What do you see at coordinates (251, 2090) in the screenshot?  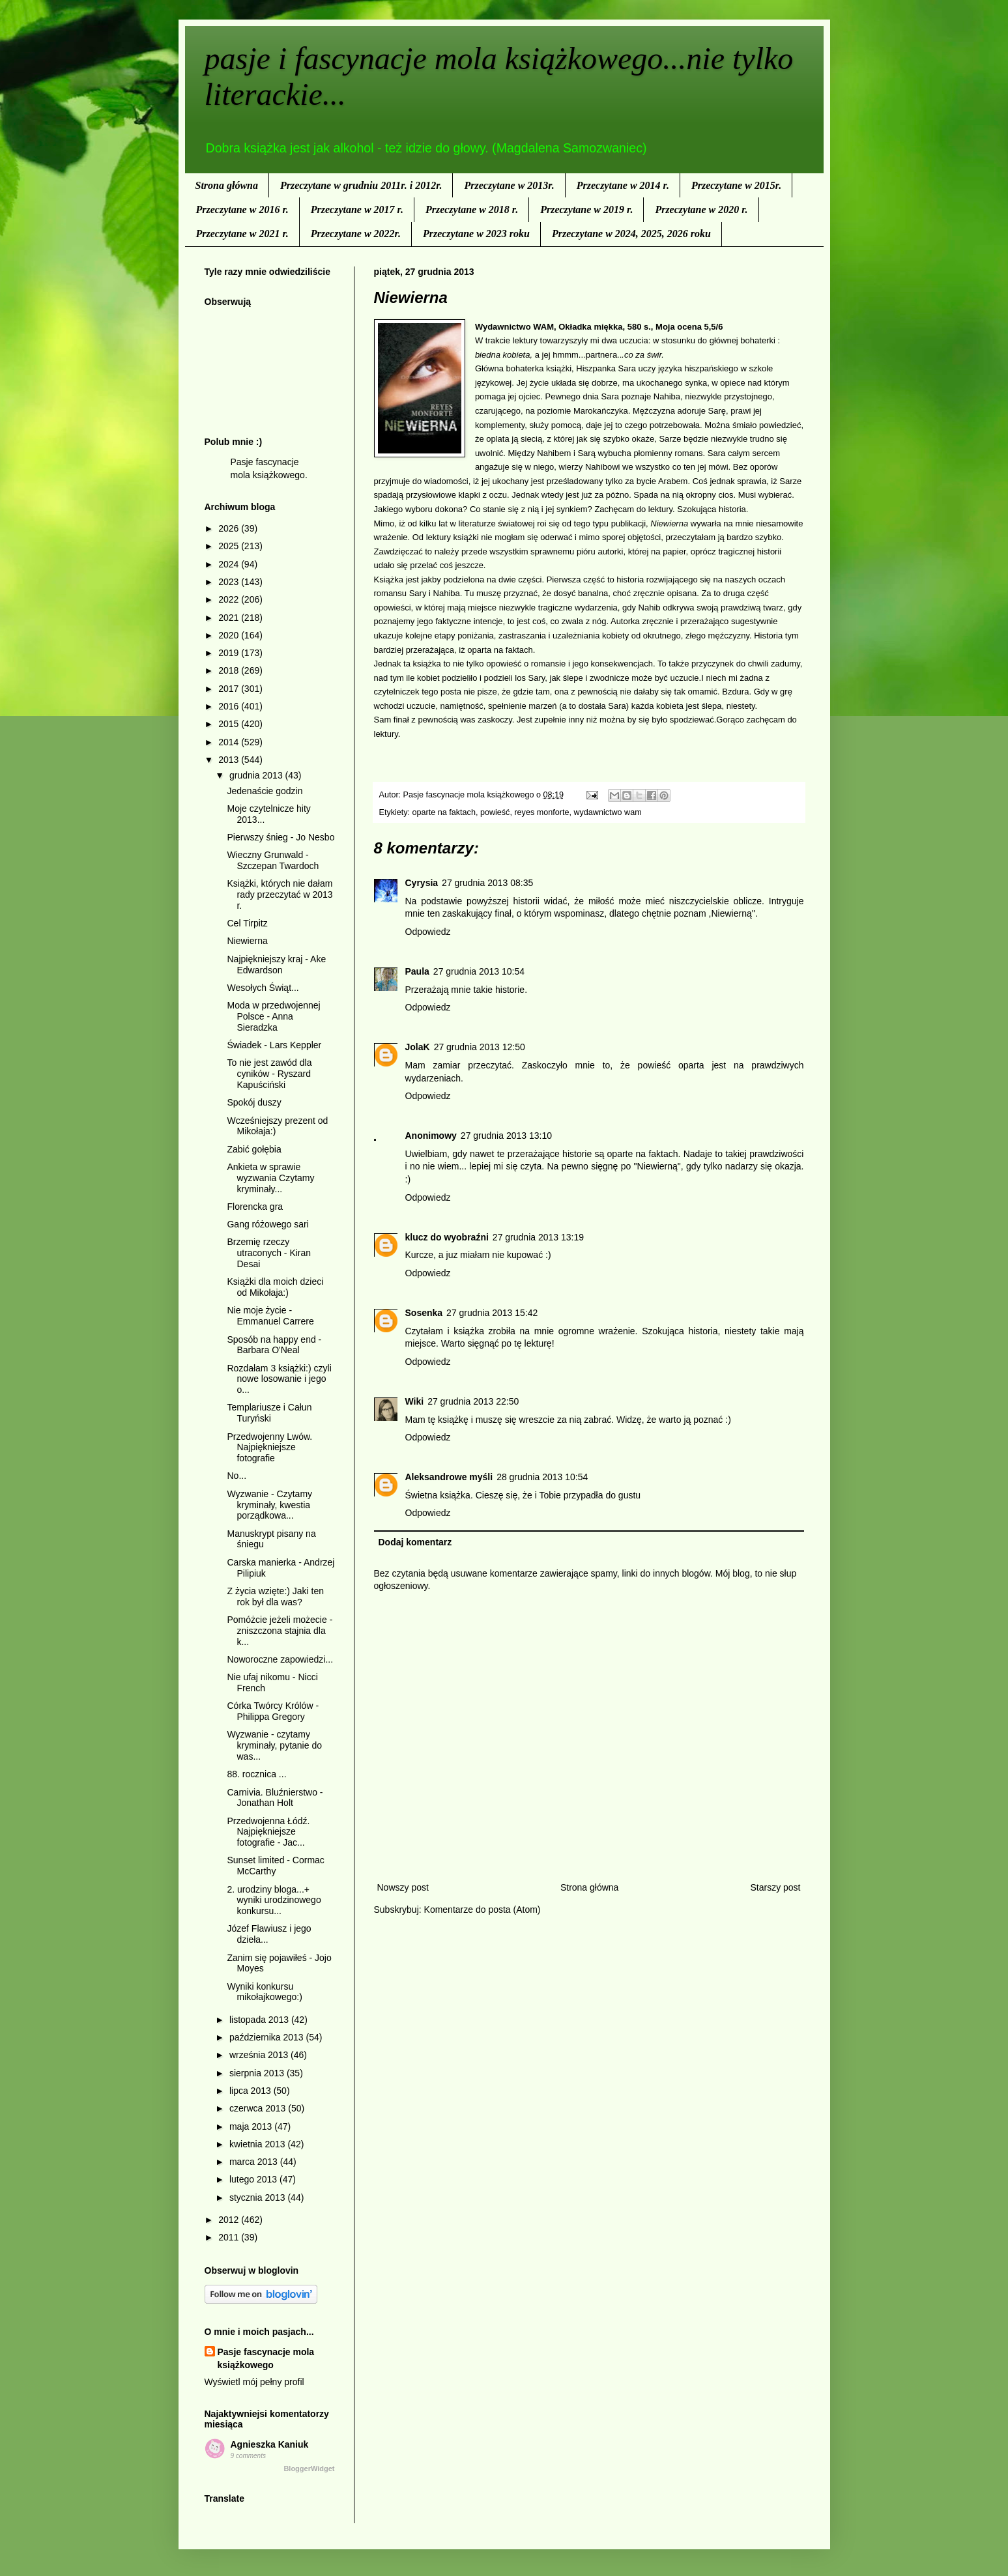 I see `lipca 2013` at bounding box center [251, 2090].